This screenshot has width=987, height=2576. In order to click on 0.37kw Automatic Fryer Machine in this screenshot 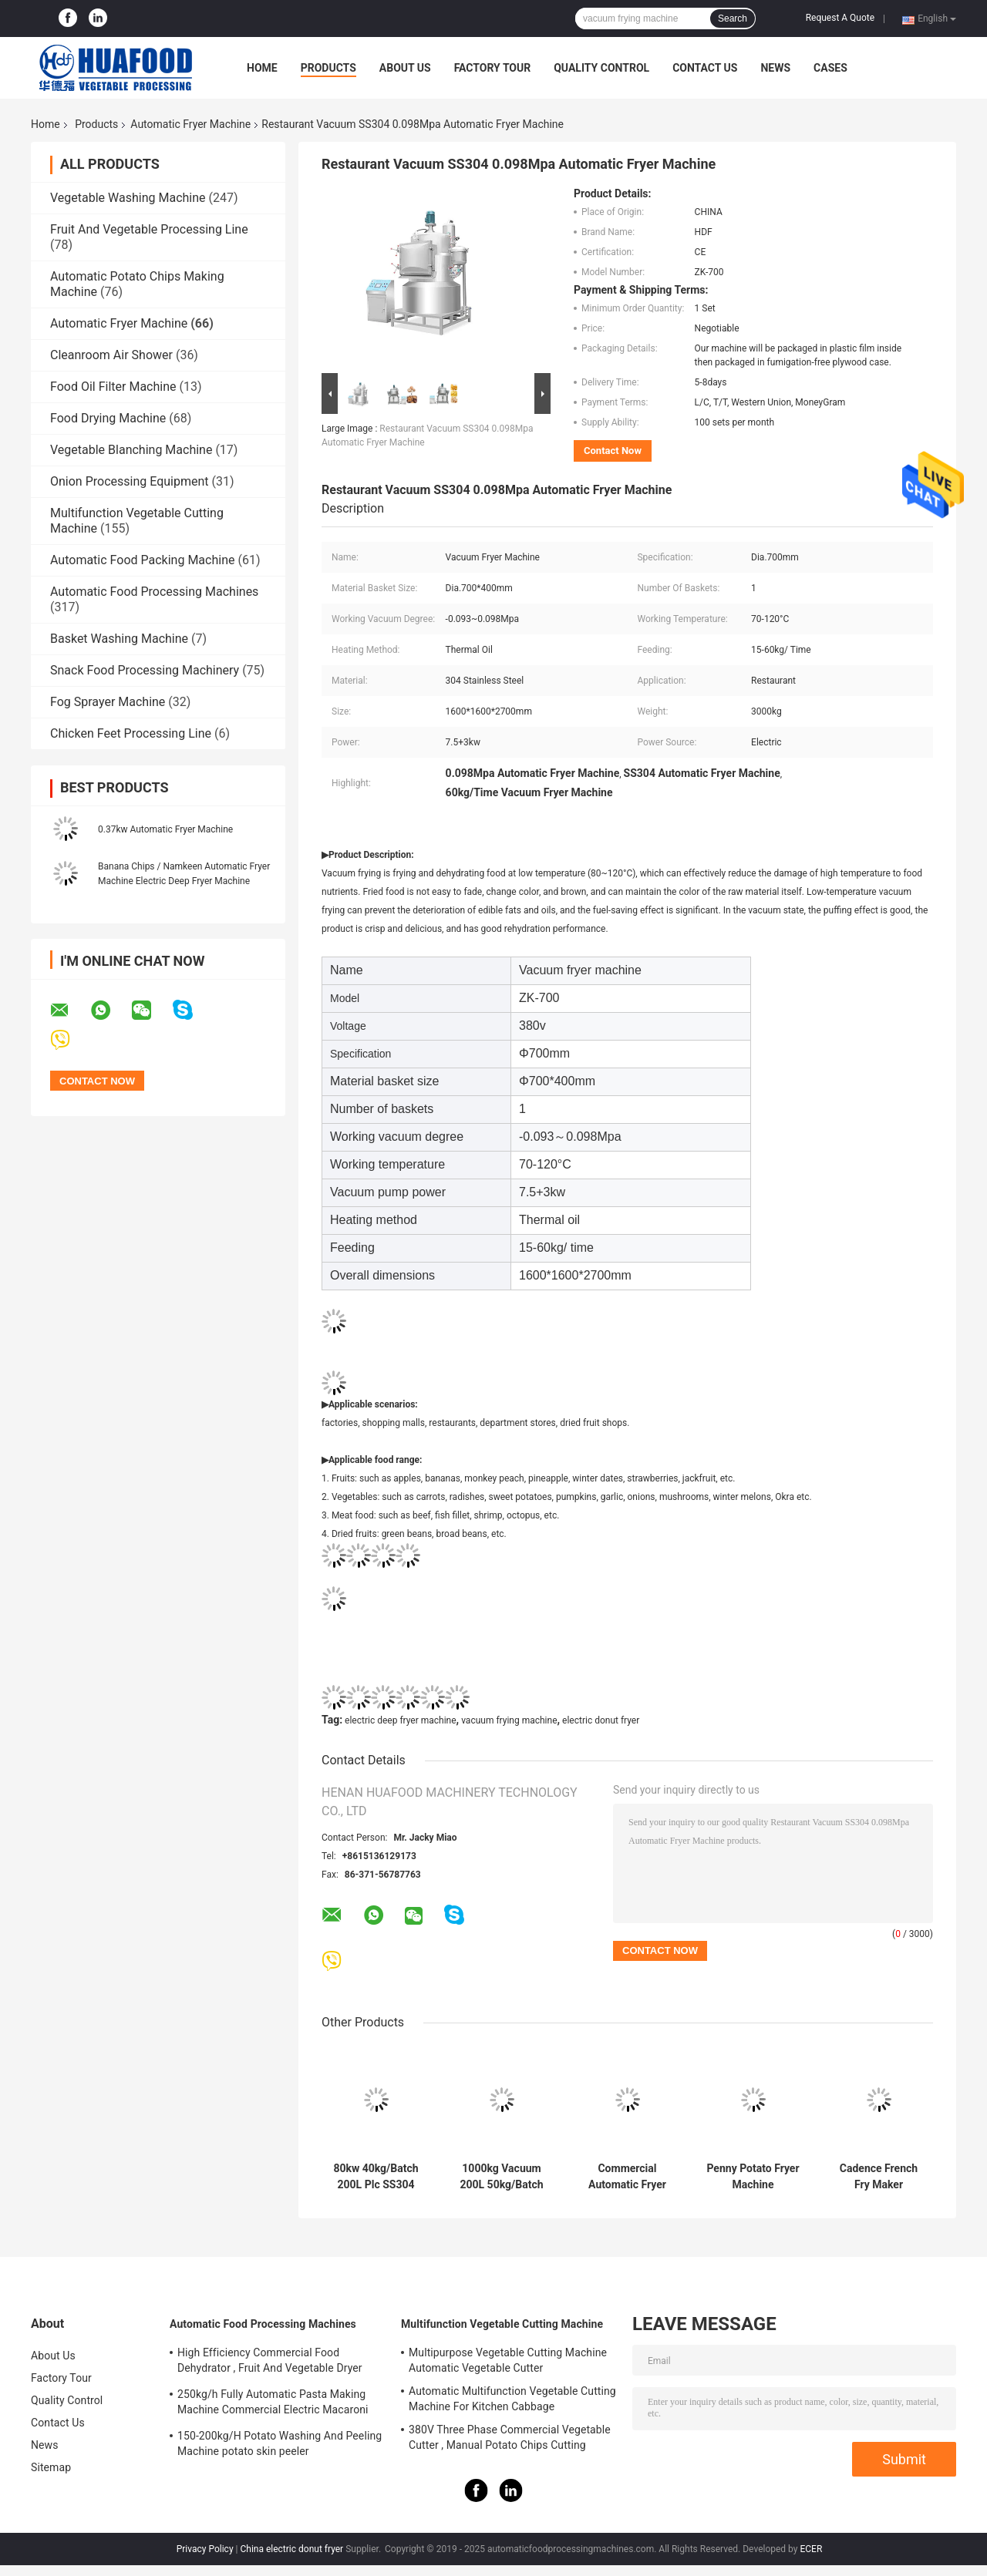, I will do `click(165, 829)`.